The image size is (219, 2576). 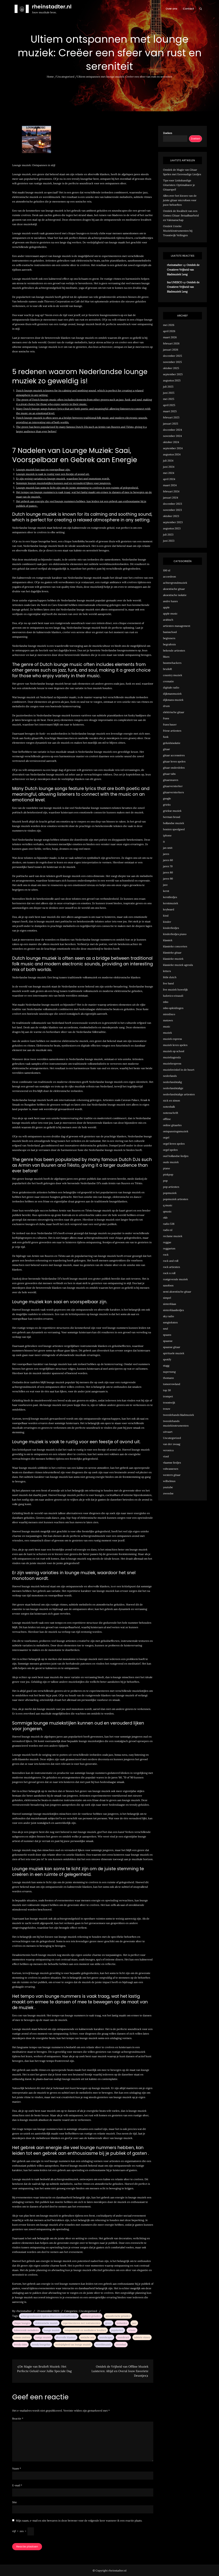 What do you see at coordinates (167, 847) in the screenshot?
I see `jan smit` at bounding box center [167, 847].